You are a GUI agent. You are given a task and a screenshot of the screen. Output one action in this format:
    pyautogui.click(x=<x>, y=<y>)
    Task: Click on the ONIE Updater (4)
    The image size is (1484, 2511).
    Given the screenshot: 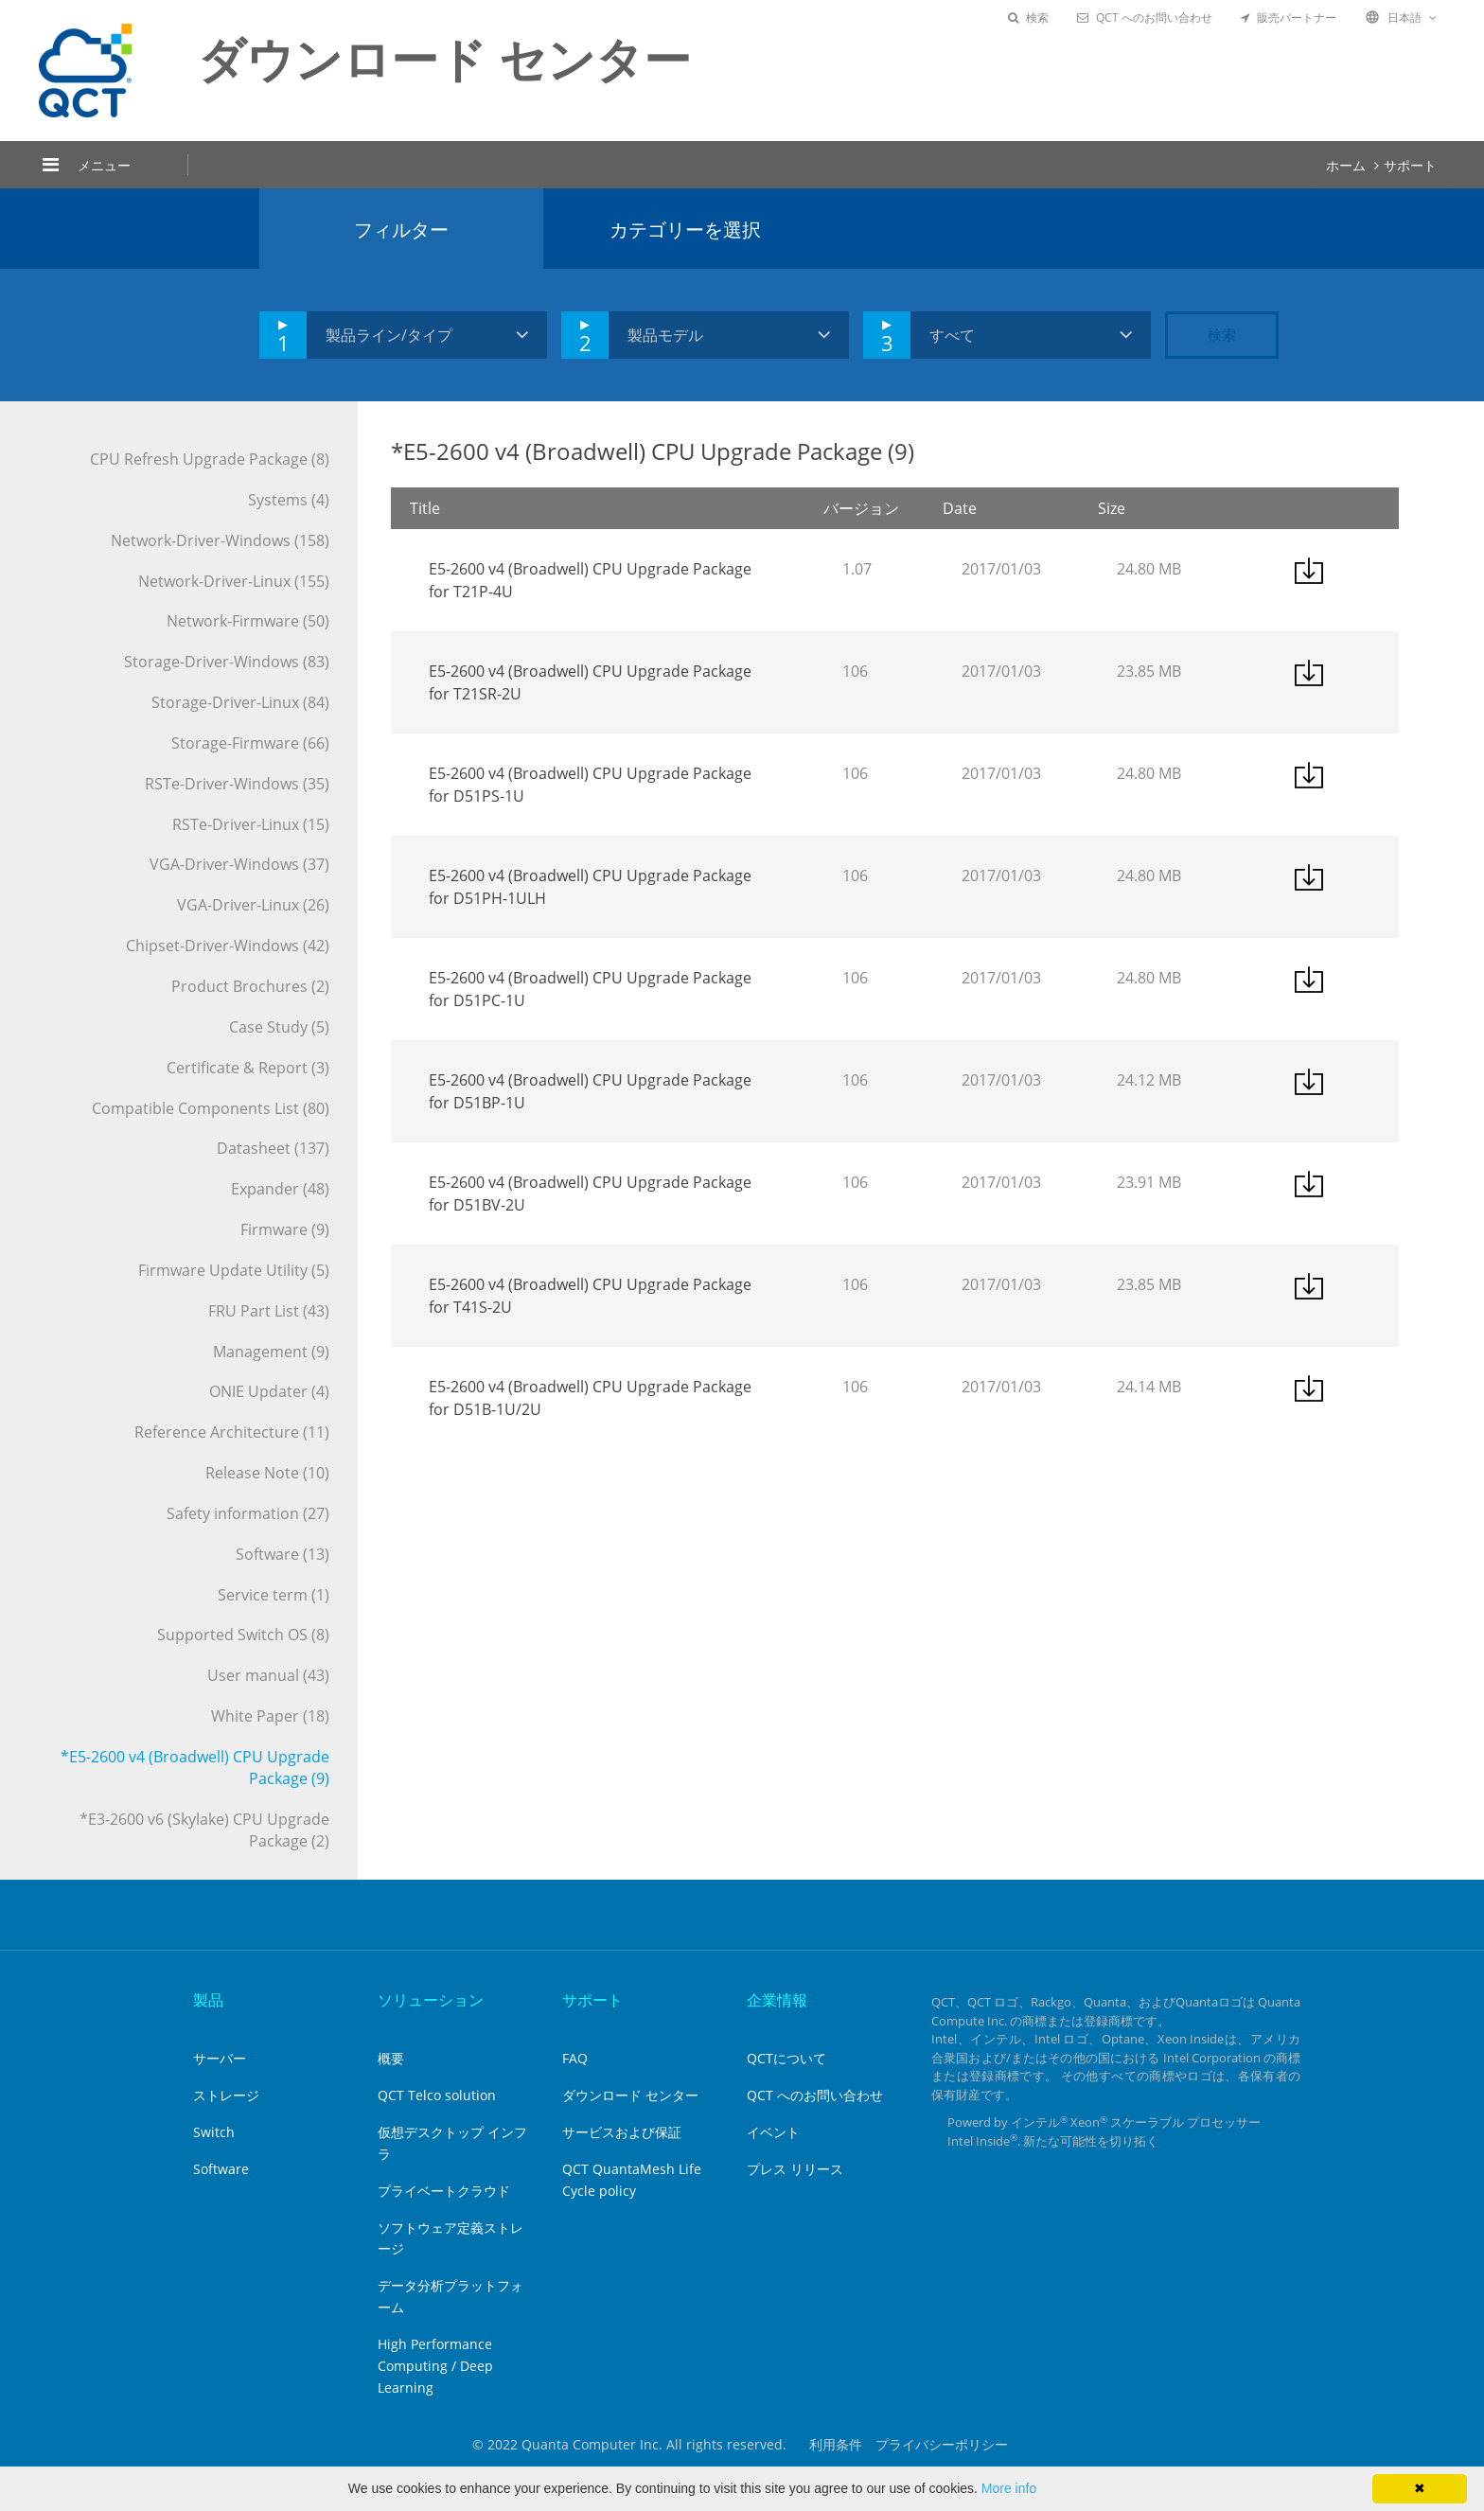 What is the action you would take?
    pyautogui.click(x=269, y=1391)
    